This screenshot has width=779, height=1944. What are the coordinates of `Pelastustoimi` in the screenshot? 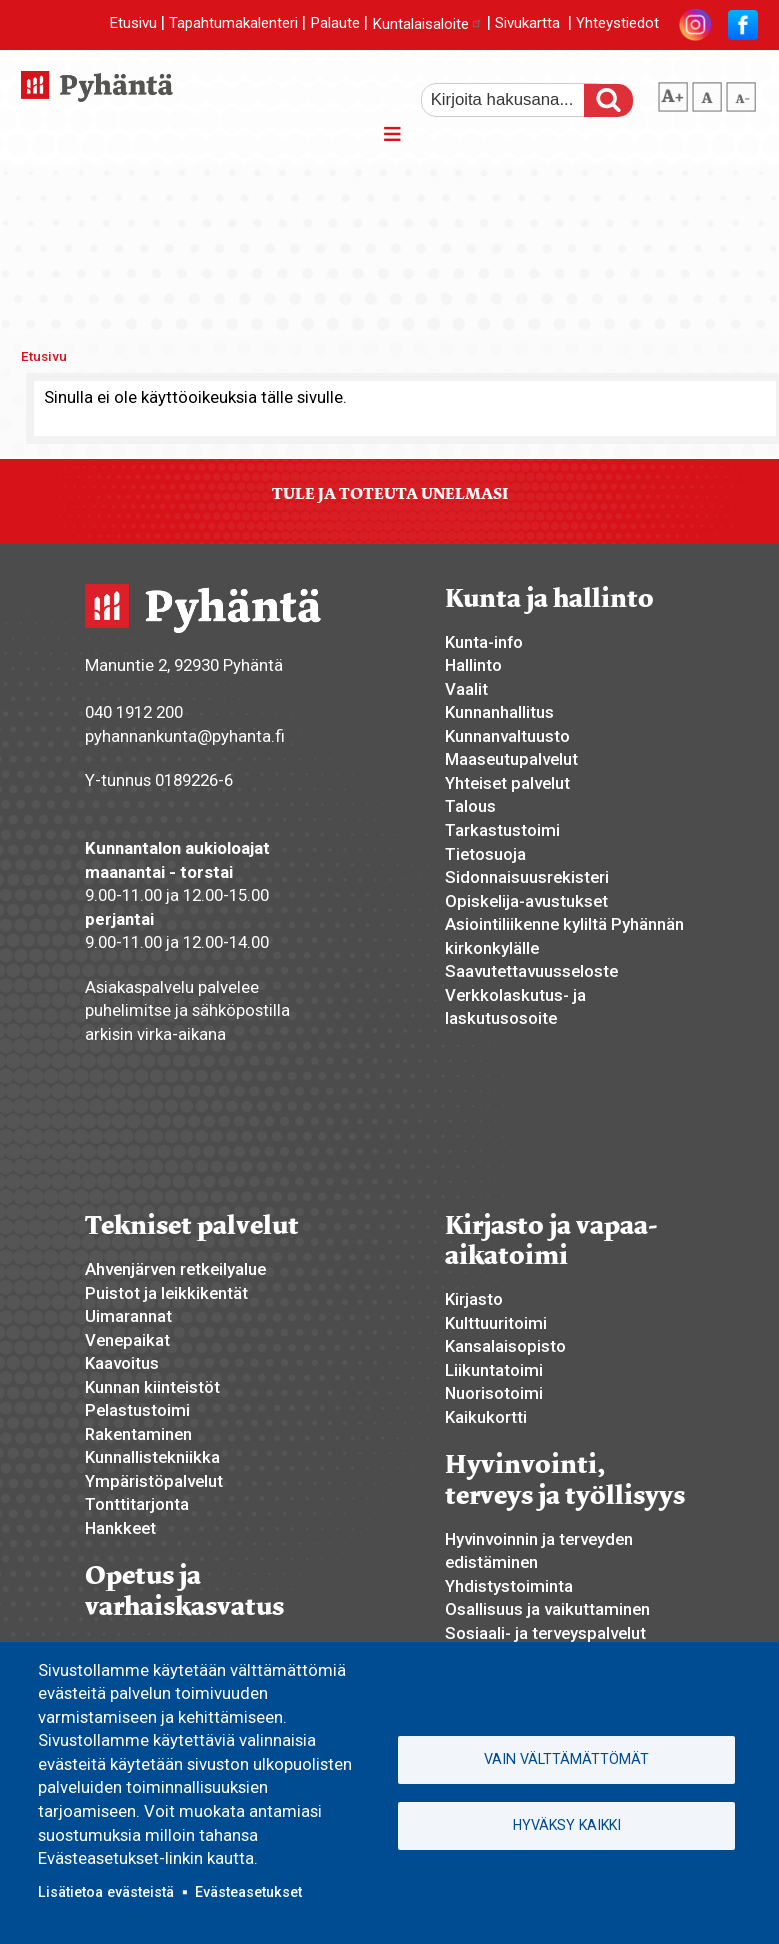 It's located at (137, 1410).